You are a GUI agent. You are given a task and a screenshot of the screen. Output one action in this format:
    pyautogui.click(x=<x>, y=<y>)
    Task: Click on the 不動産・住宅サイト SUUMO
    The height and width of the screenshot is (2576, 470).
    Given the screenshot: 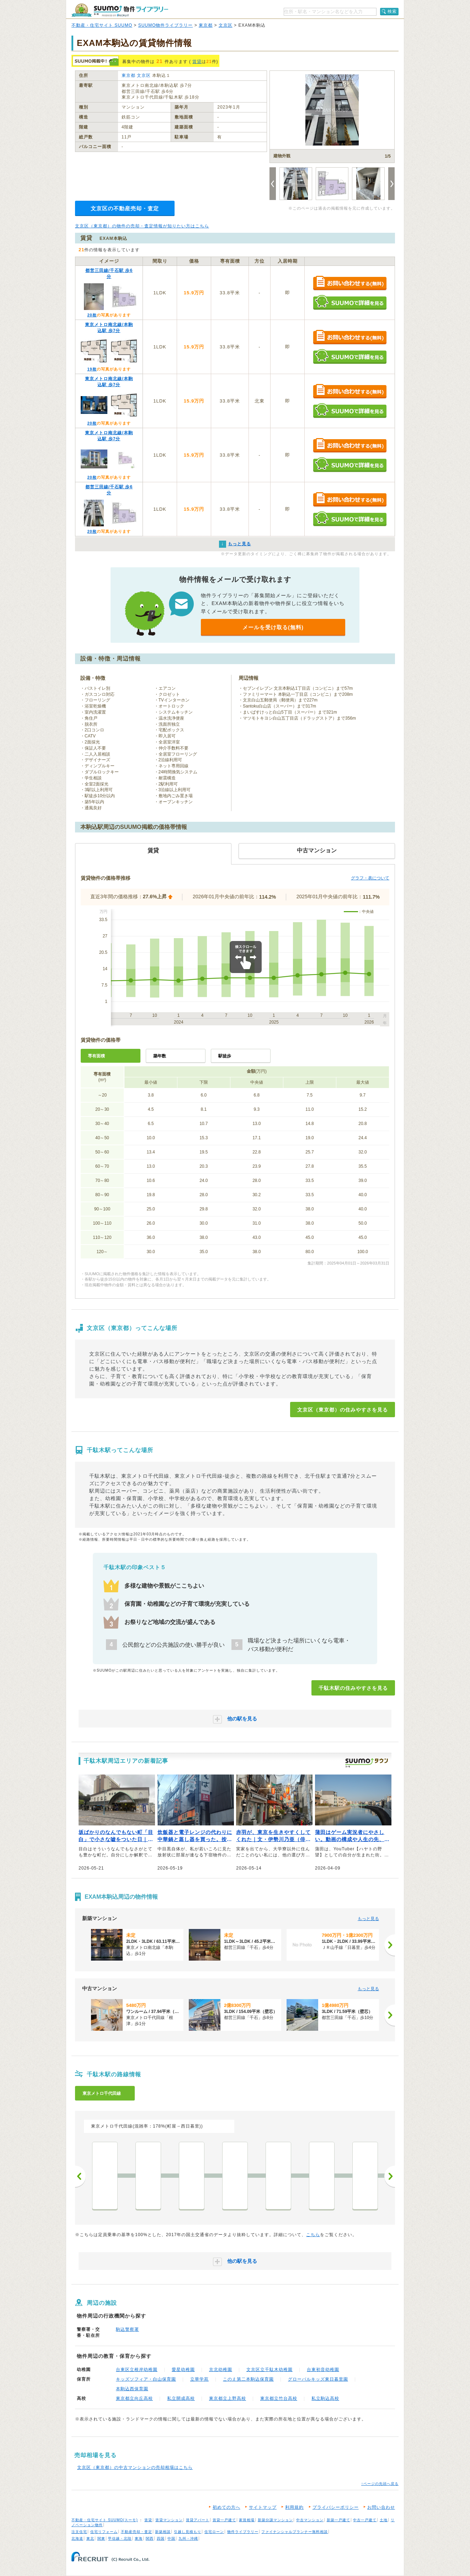 What is the action you would take?
    pyautogui.click(x=101, y=25)
    